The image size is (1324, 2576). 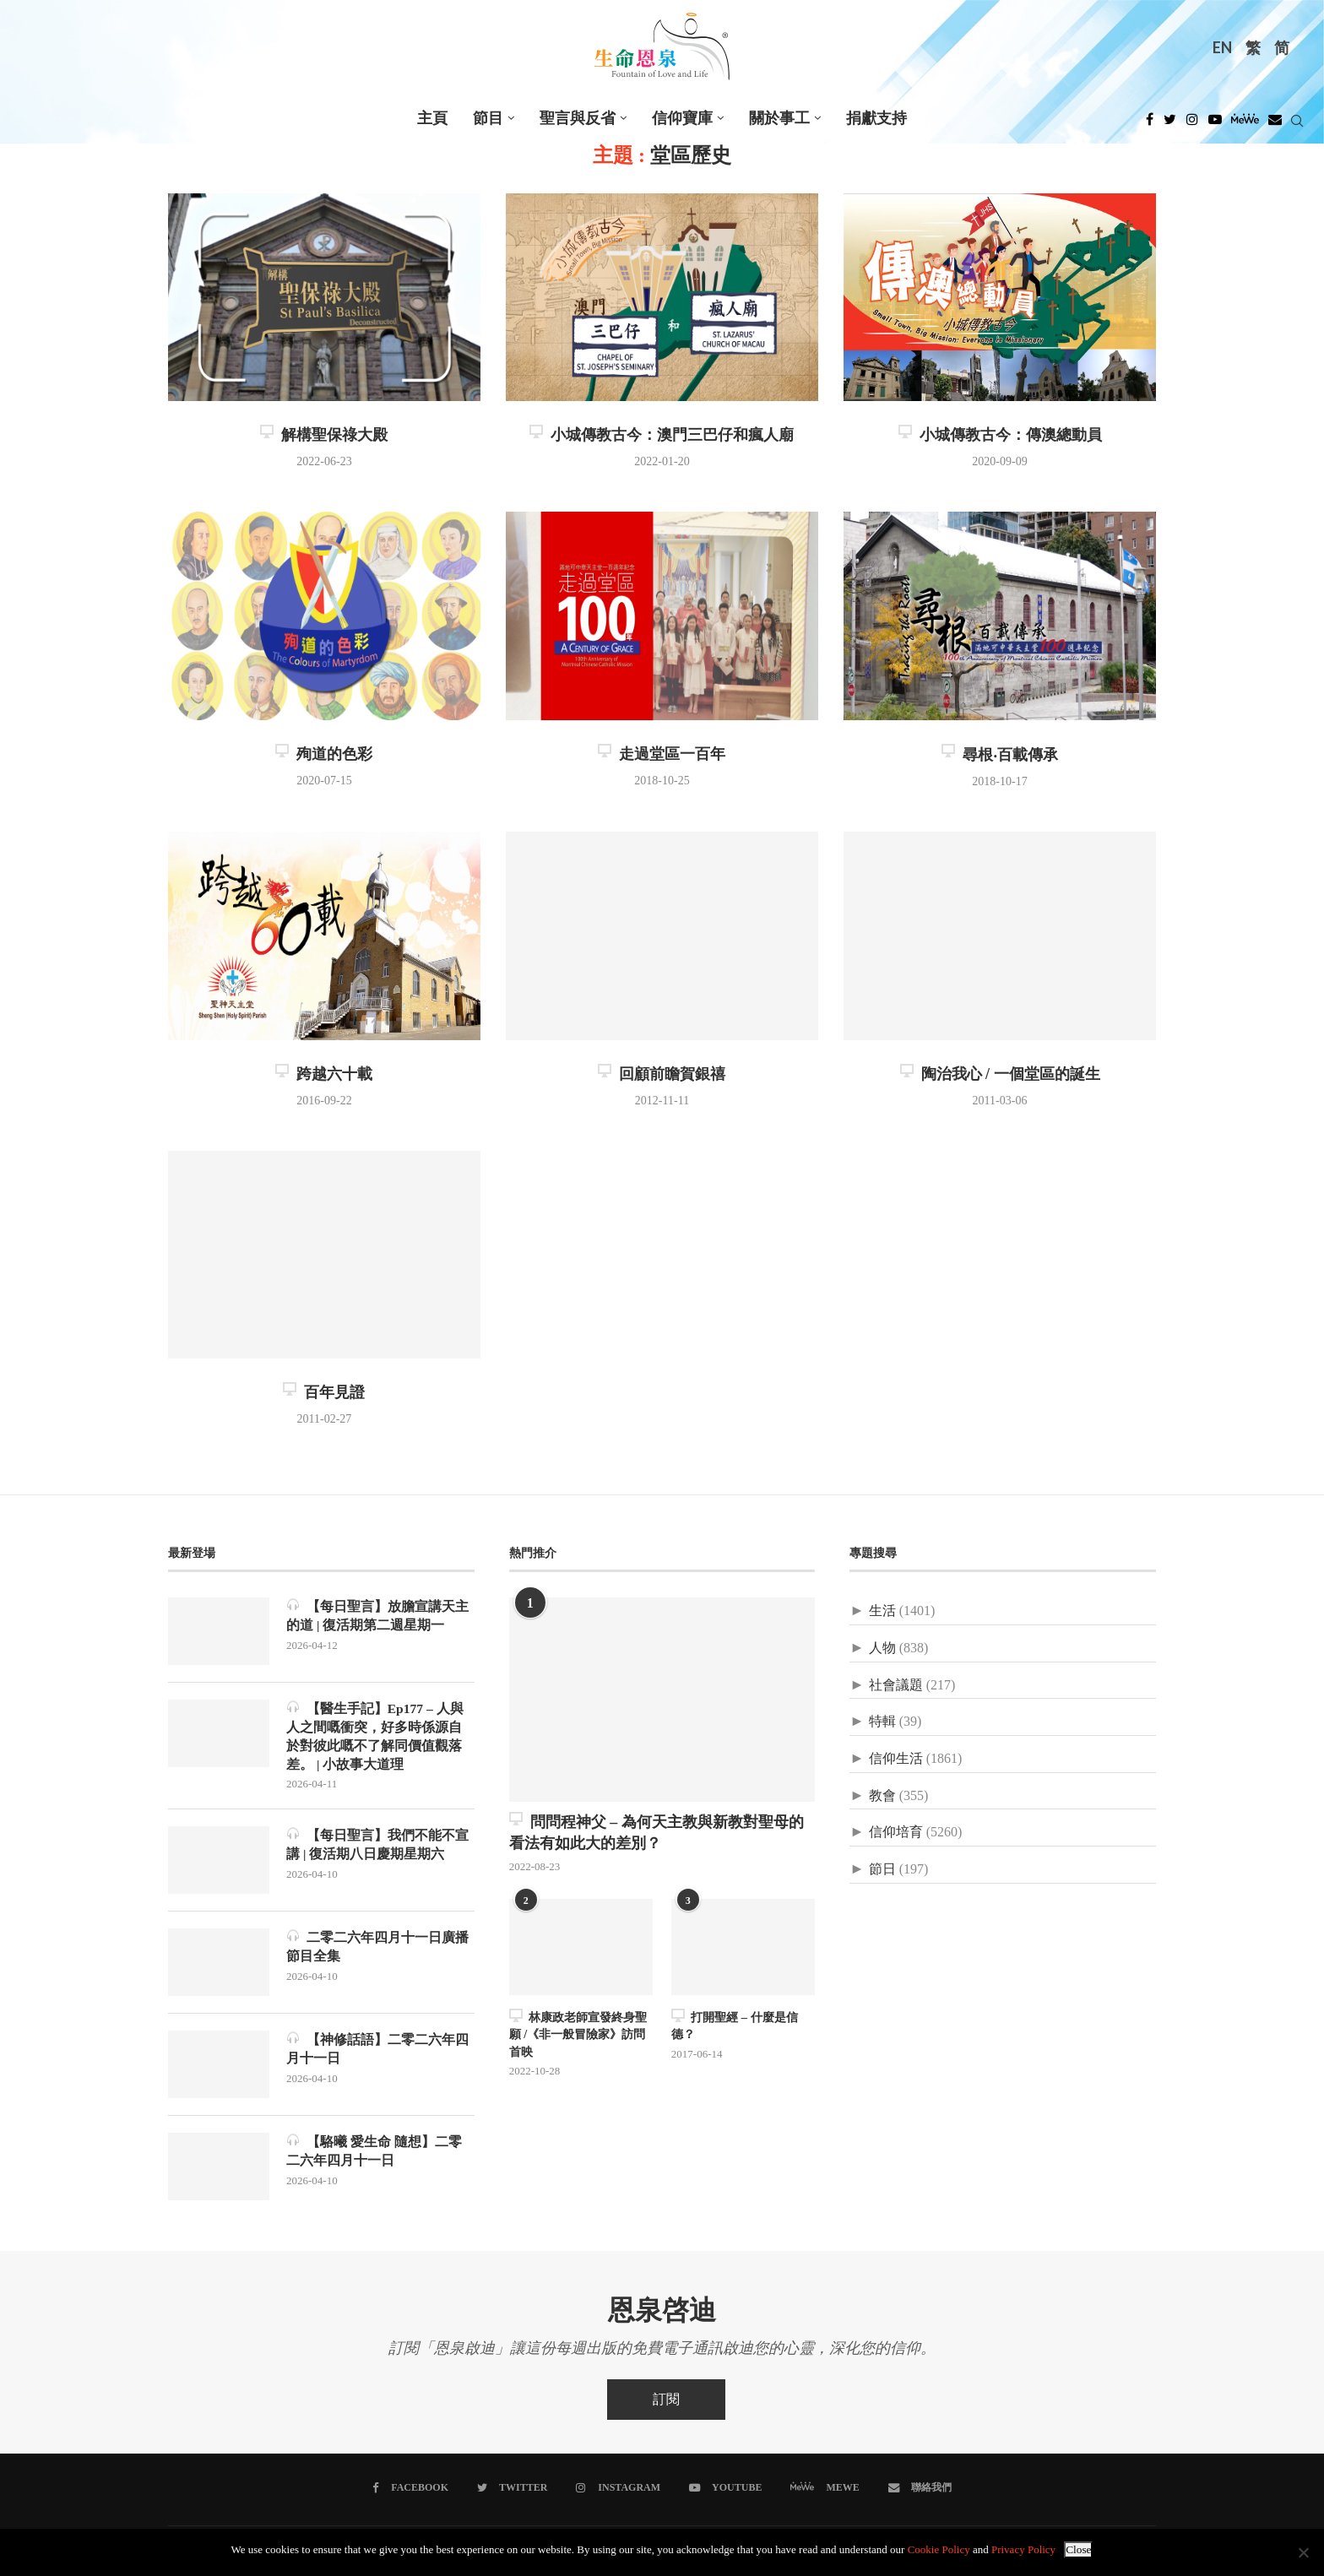 What do you see at coordinates (1078, 2549) in the screenshot?
I see `Close` at bounding box center [1078, 2549].